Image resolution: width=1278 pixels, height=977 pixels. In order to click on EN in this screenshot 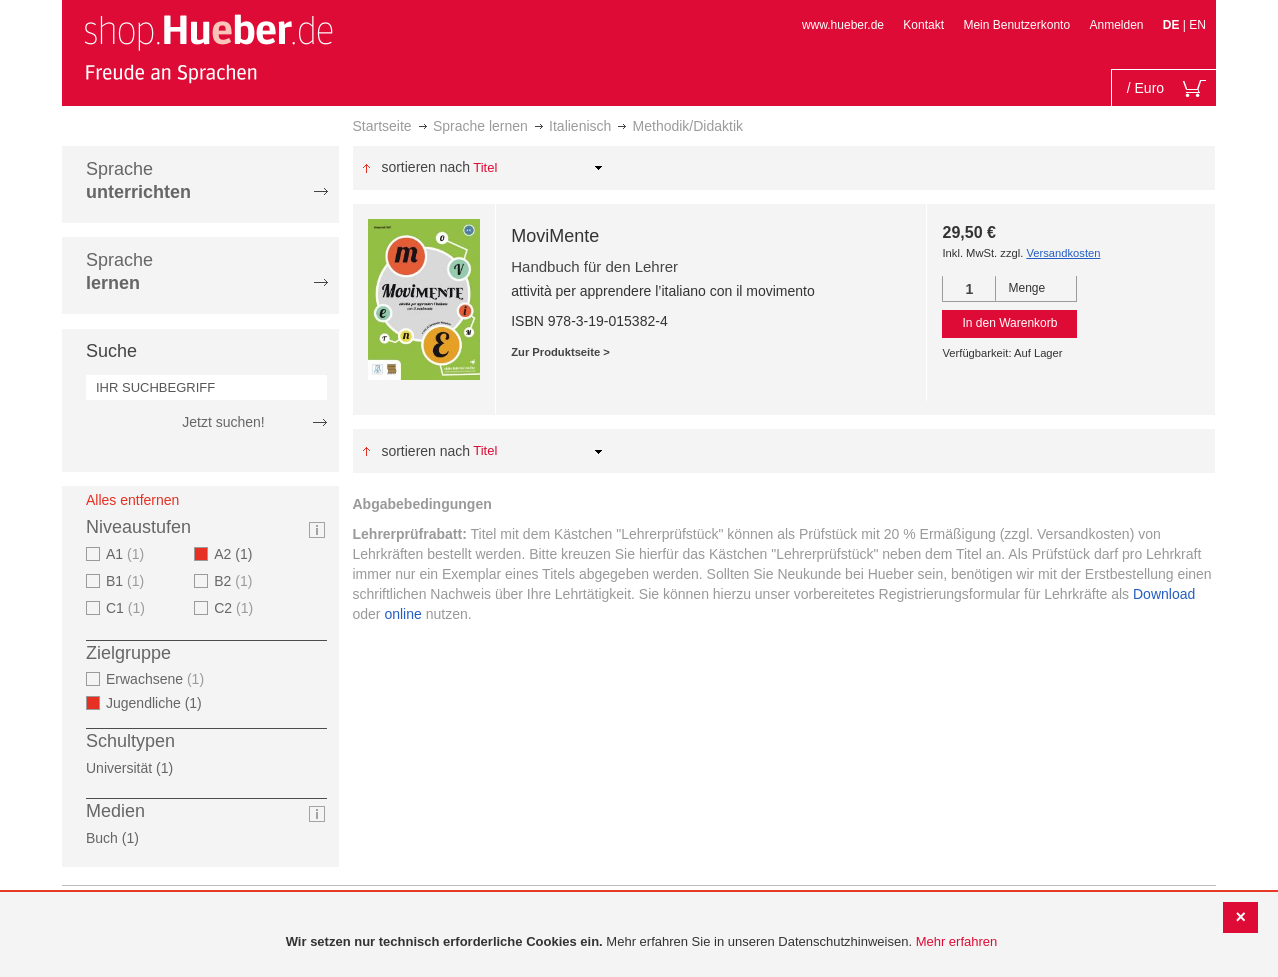, I will do `click(1197, 25)`.